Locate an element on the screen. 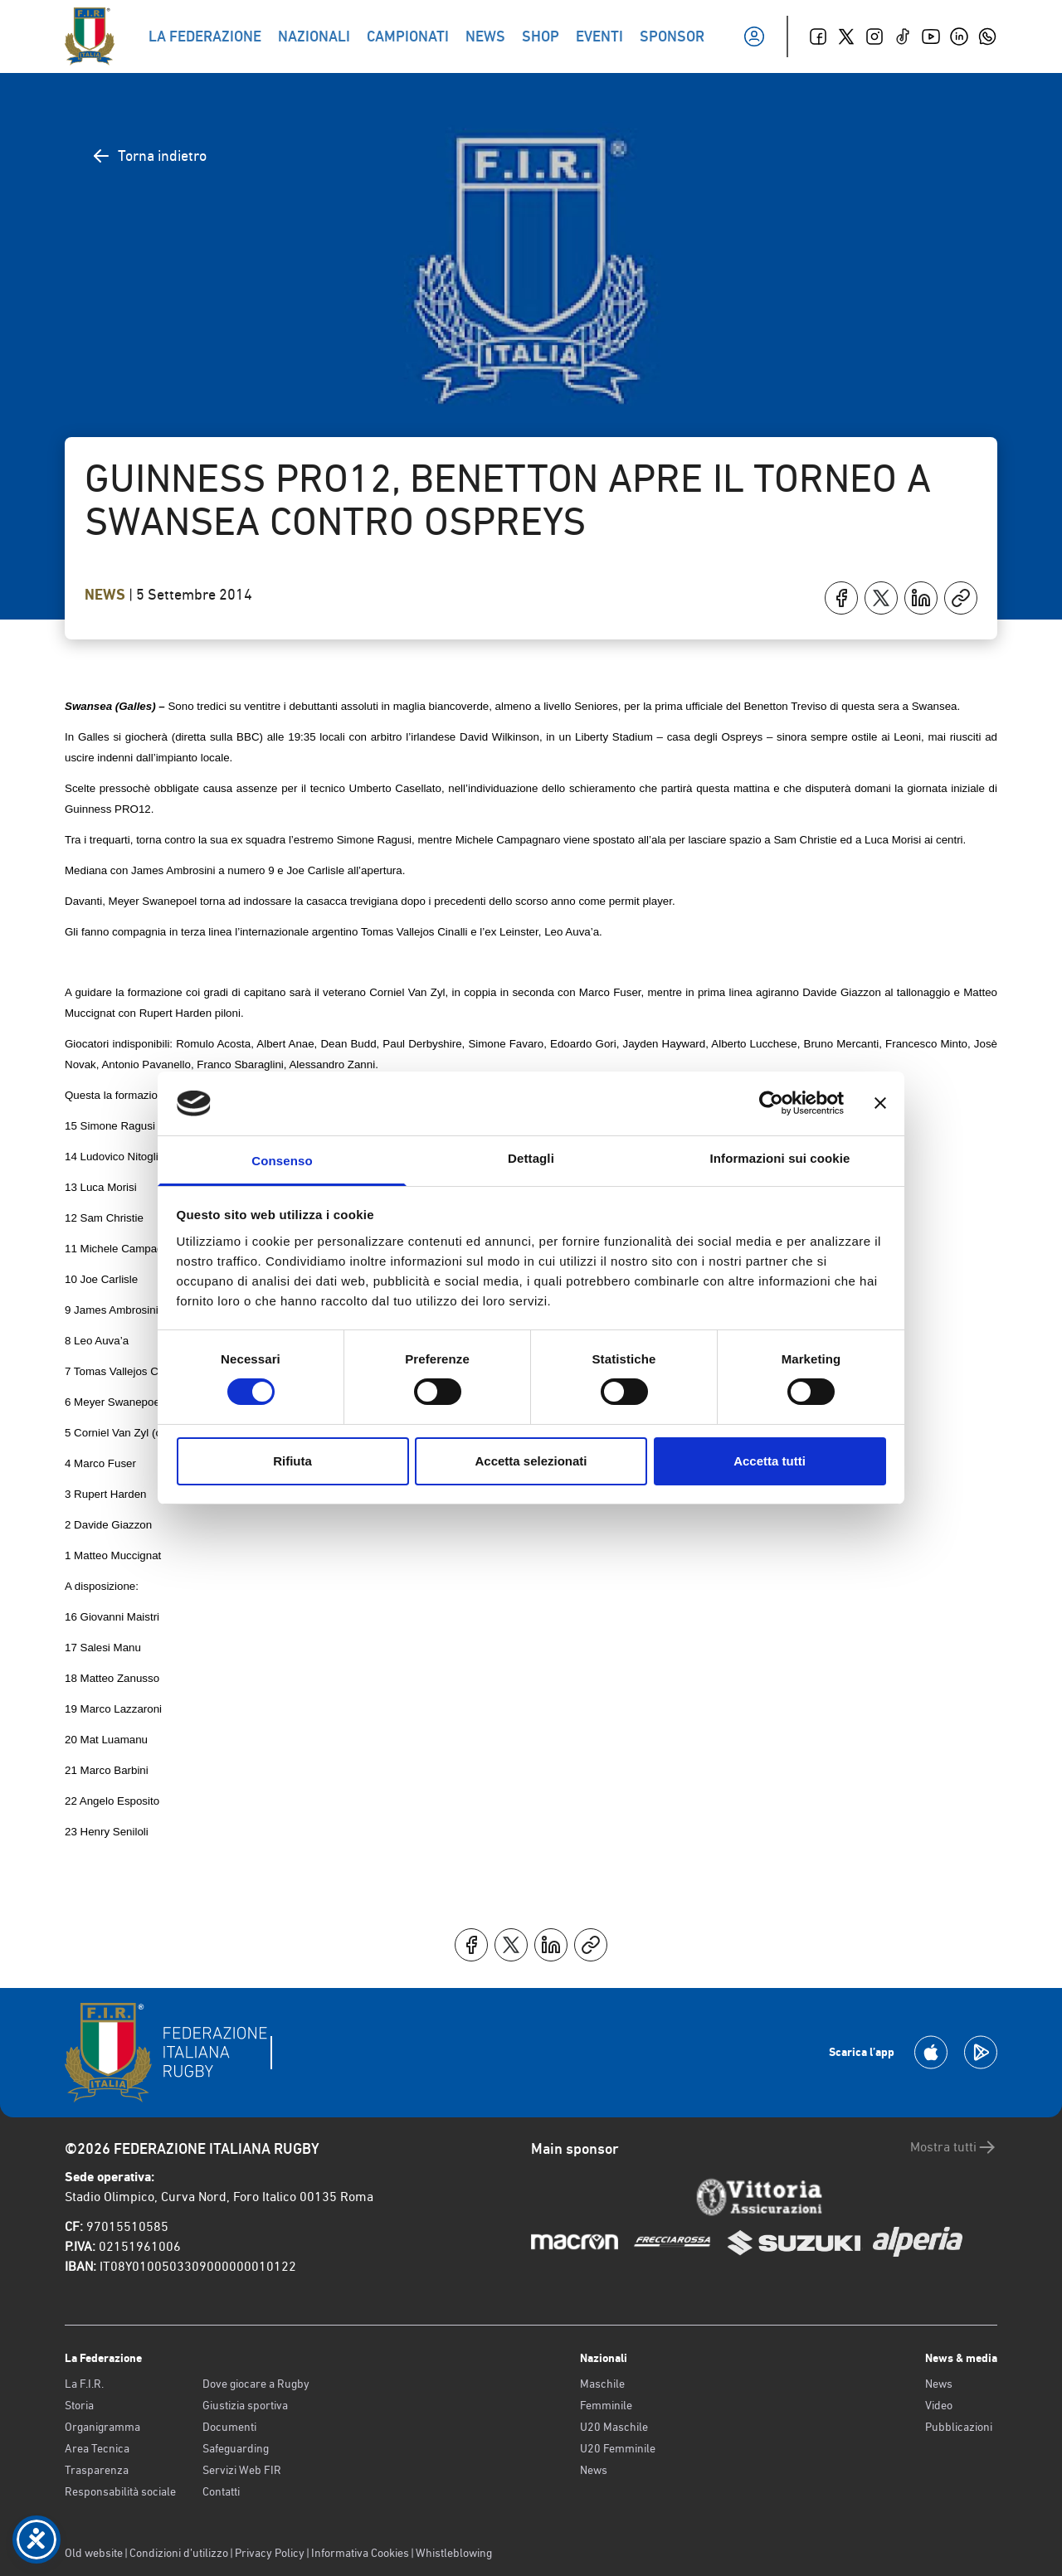 The width and height of the screenshot is (1062, 2576). Dettagli [tab] is located at coordinates (531, 1158).